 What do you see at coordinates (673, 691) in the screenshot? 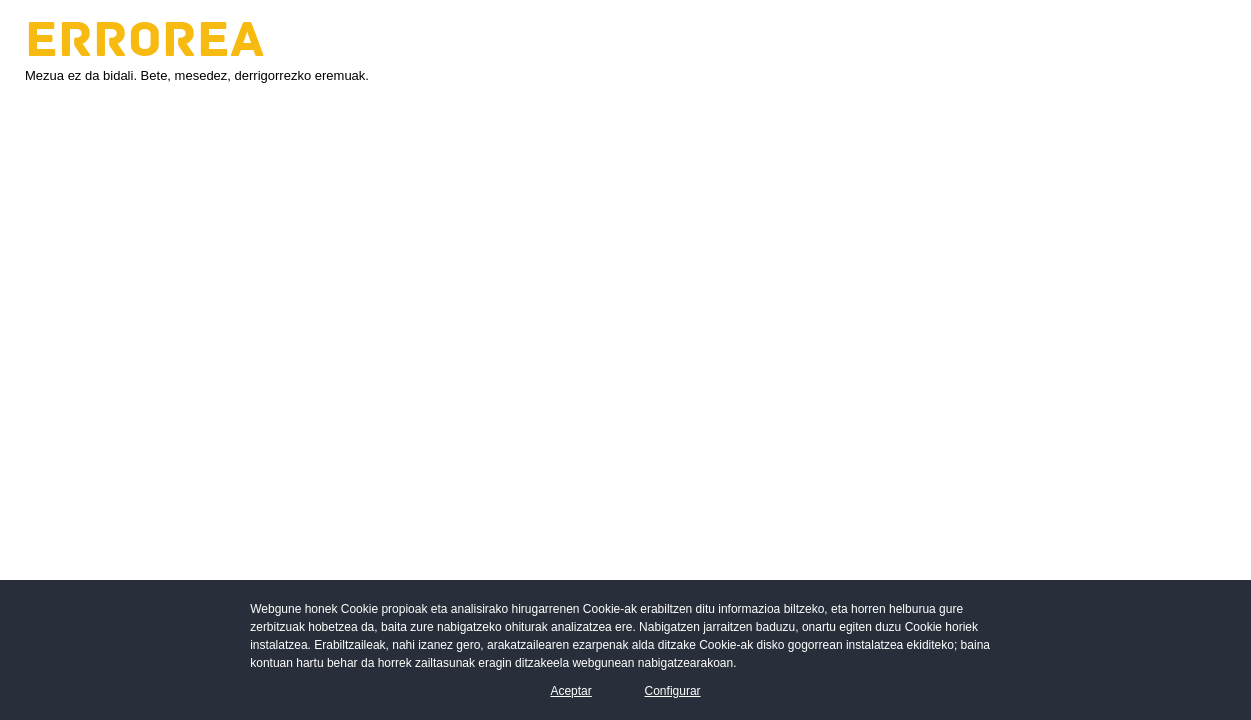
I see `Configurar` at bounding box center [673, 691].